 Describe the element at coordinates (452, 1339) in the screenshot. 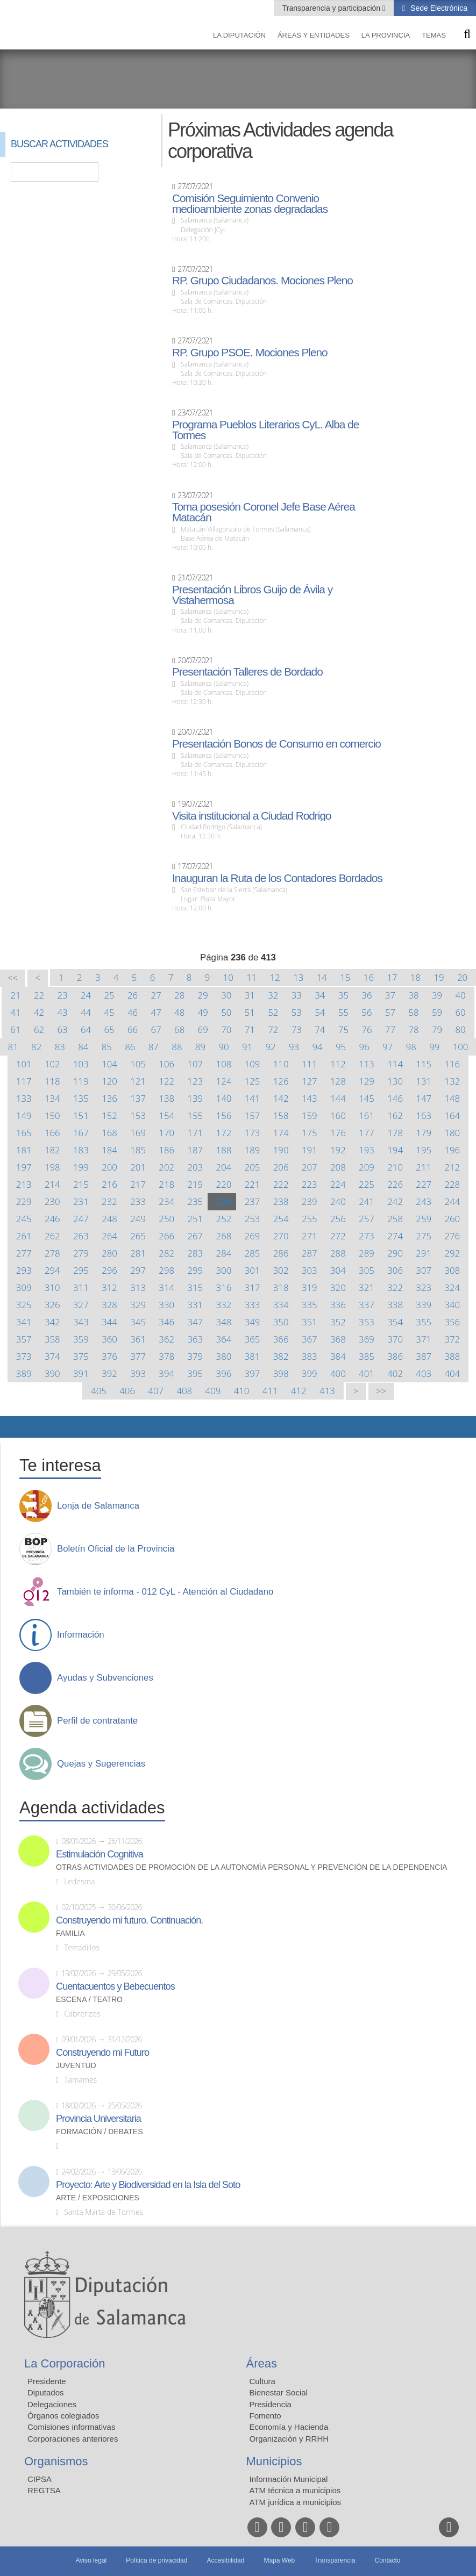

I see `372` at that location.